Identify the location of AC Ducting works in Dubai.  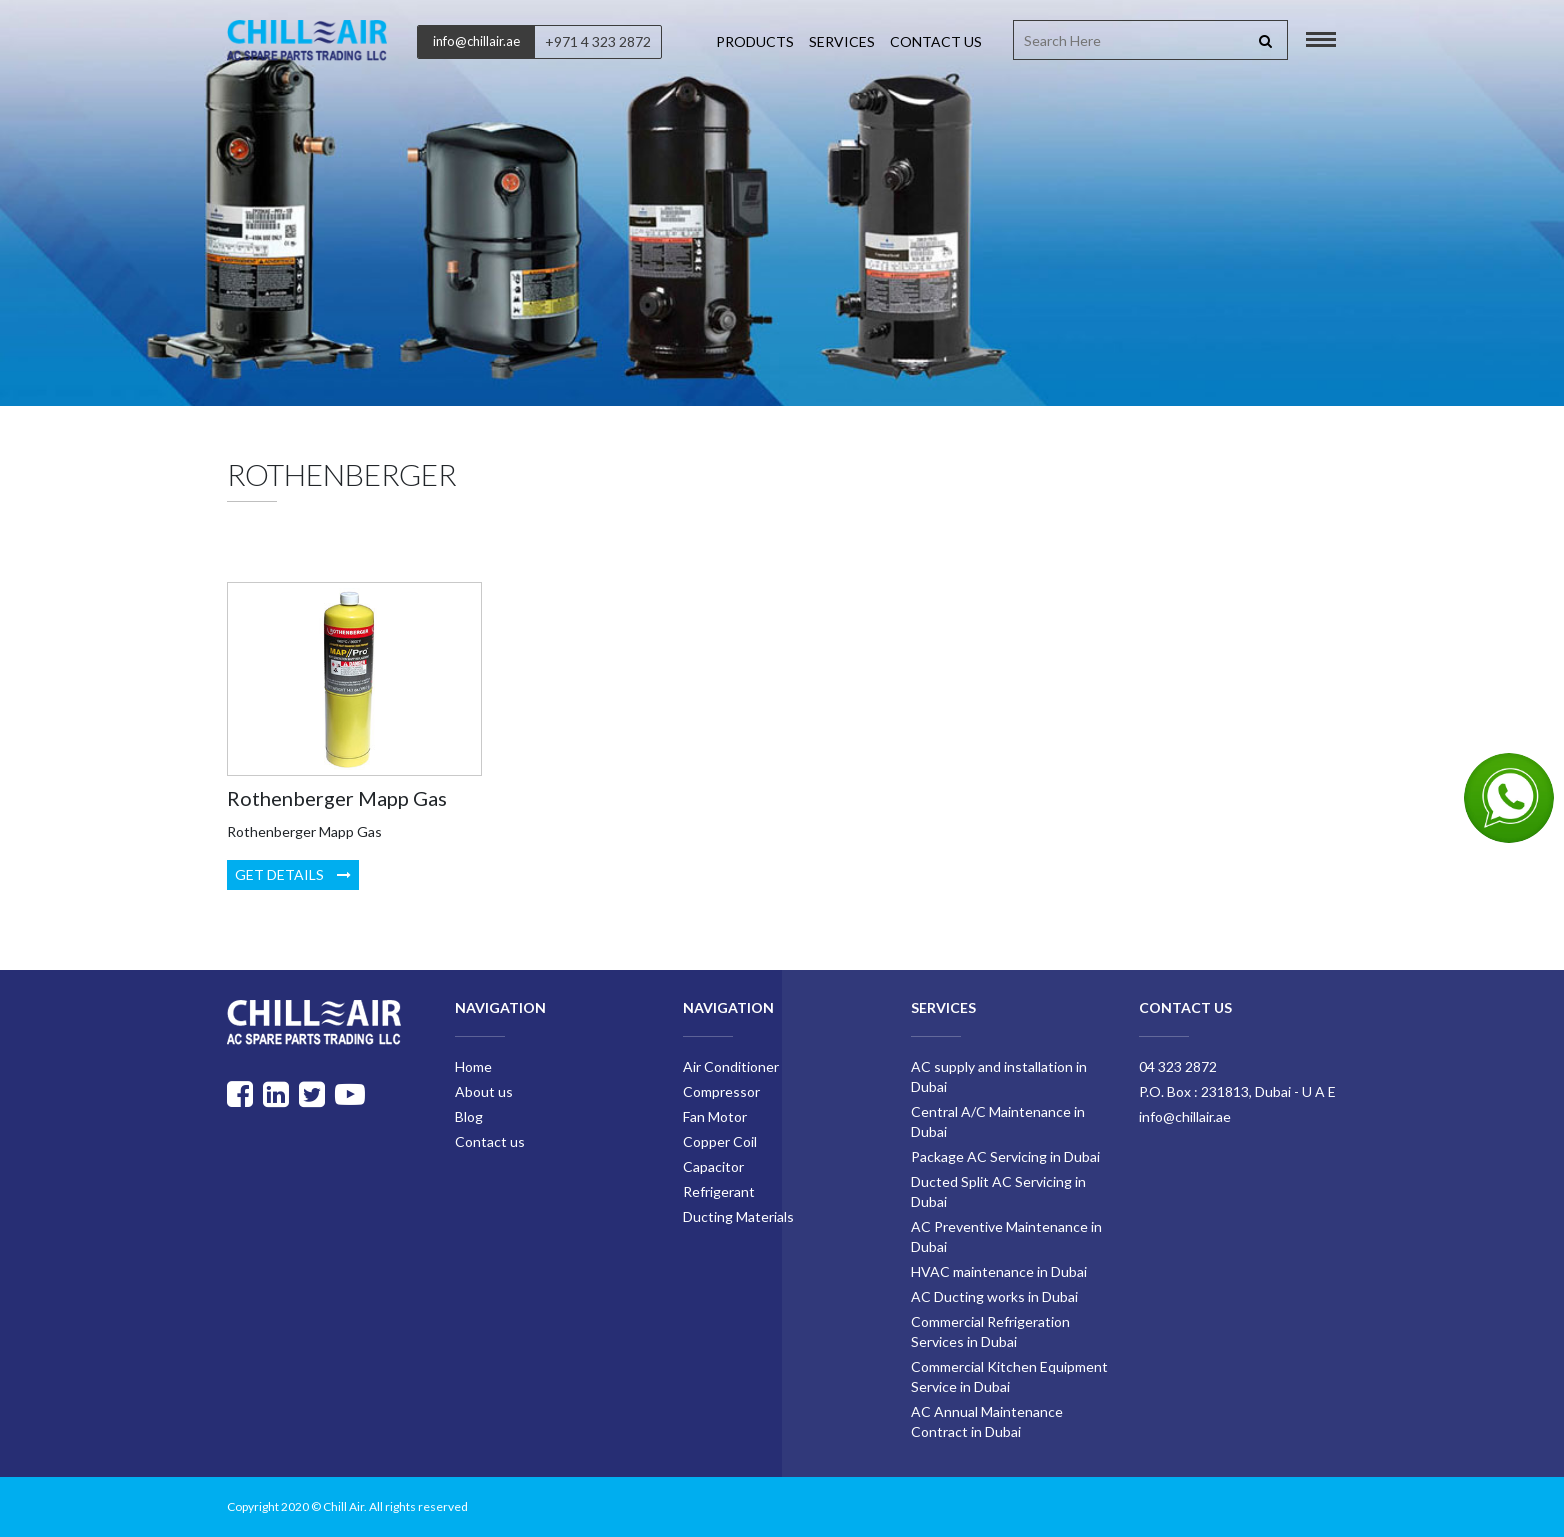
(994, 1296).